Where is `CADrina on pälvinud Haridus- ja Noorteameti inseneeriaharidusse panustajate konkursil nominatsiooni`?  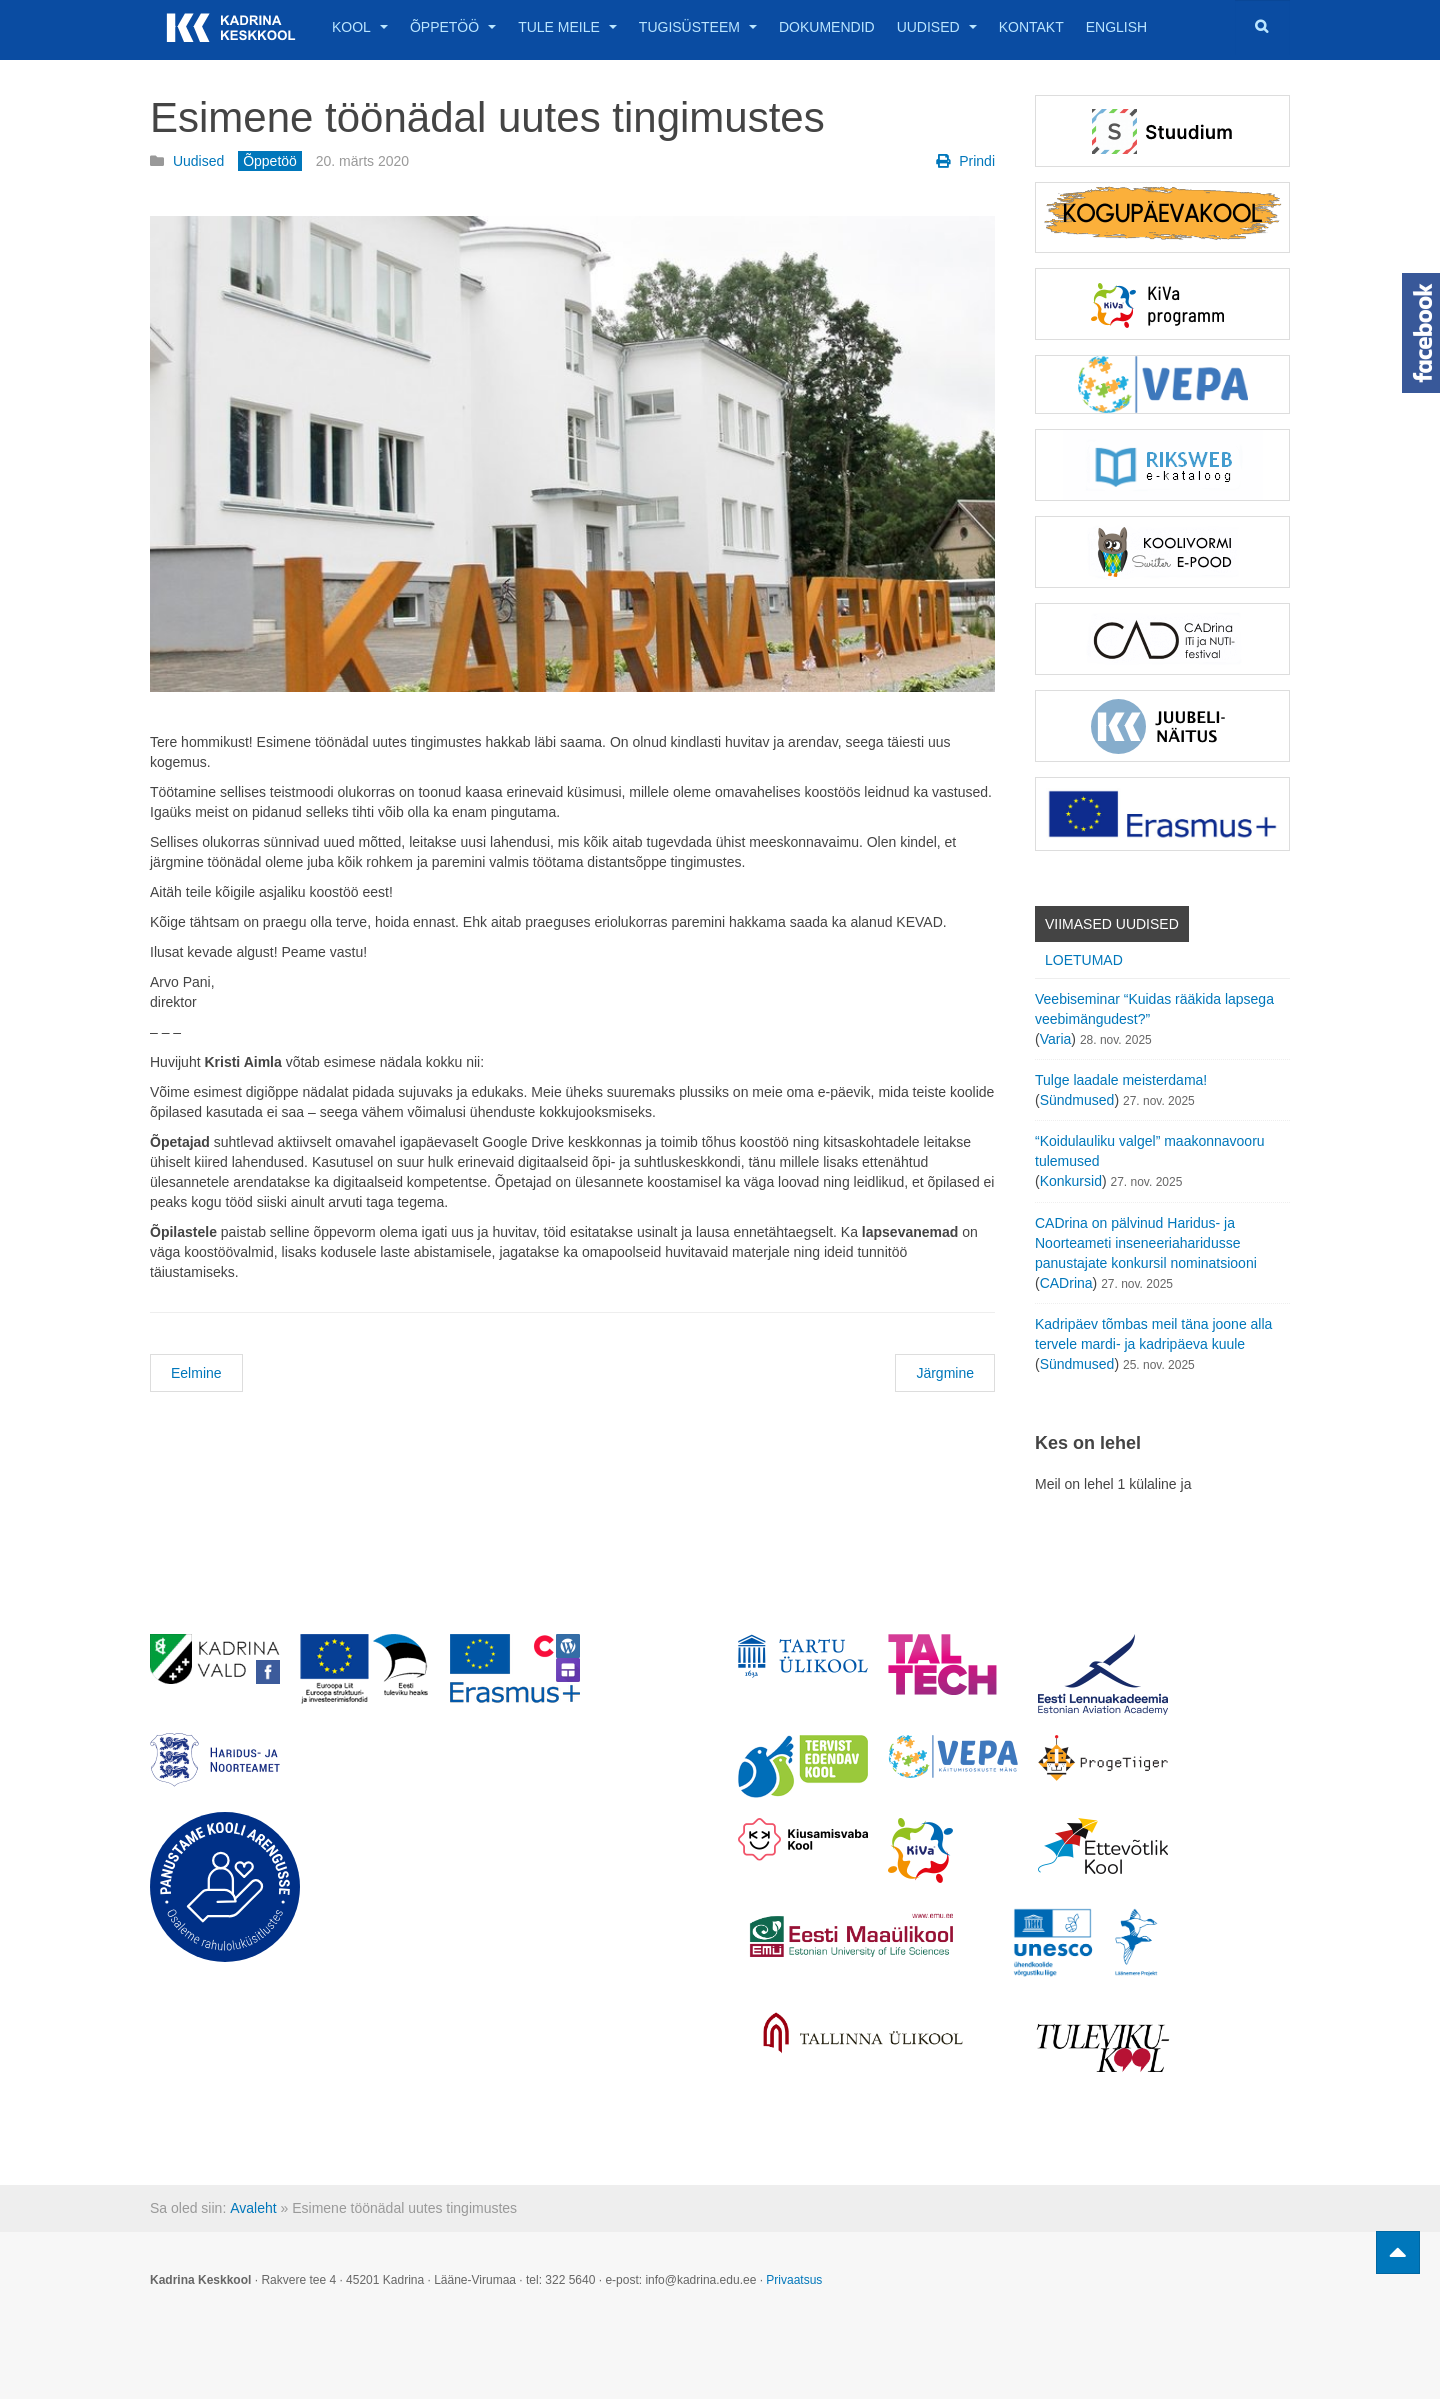 CADrina on pälvinud Haridus- ja Noorteameti inseneeriaharidusse panustajate konkursil nominatsiooni is located at coordinates (1146, 1243).